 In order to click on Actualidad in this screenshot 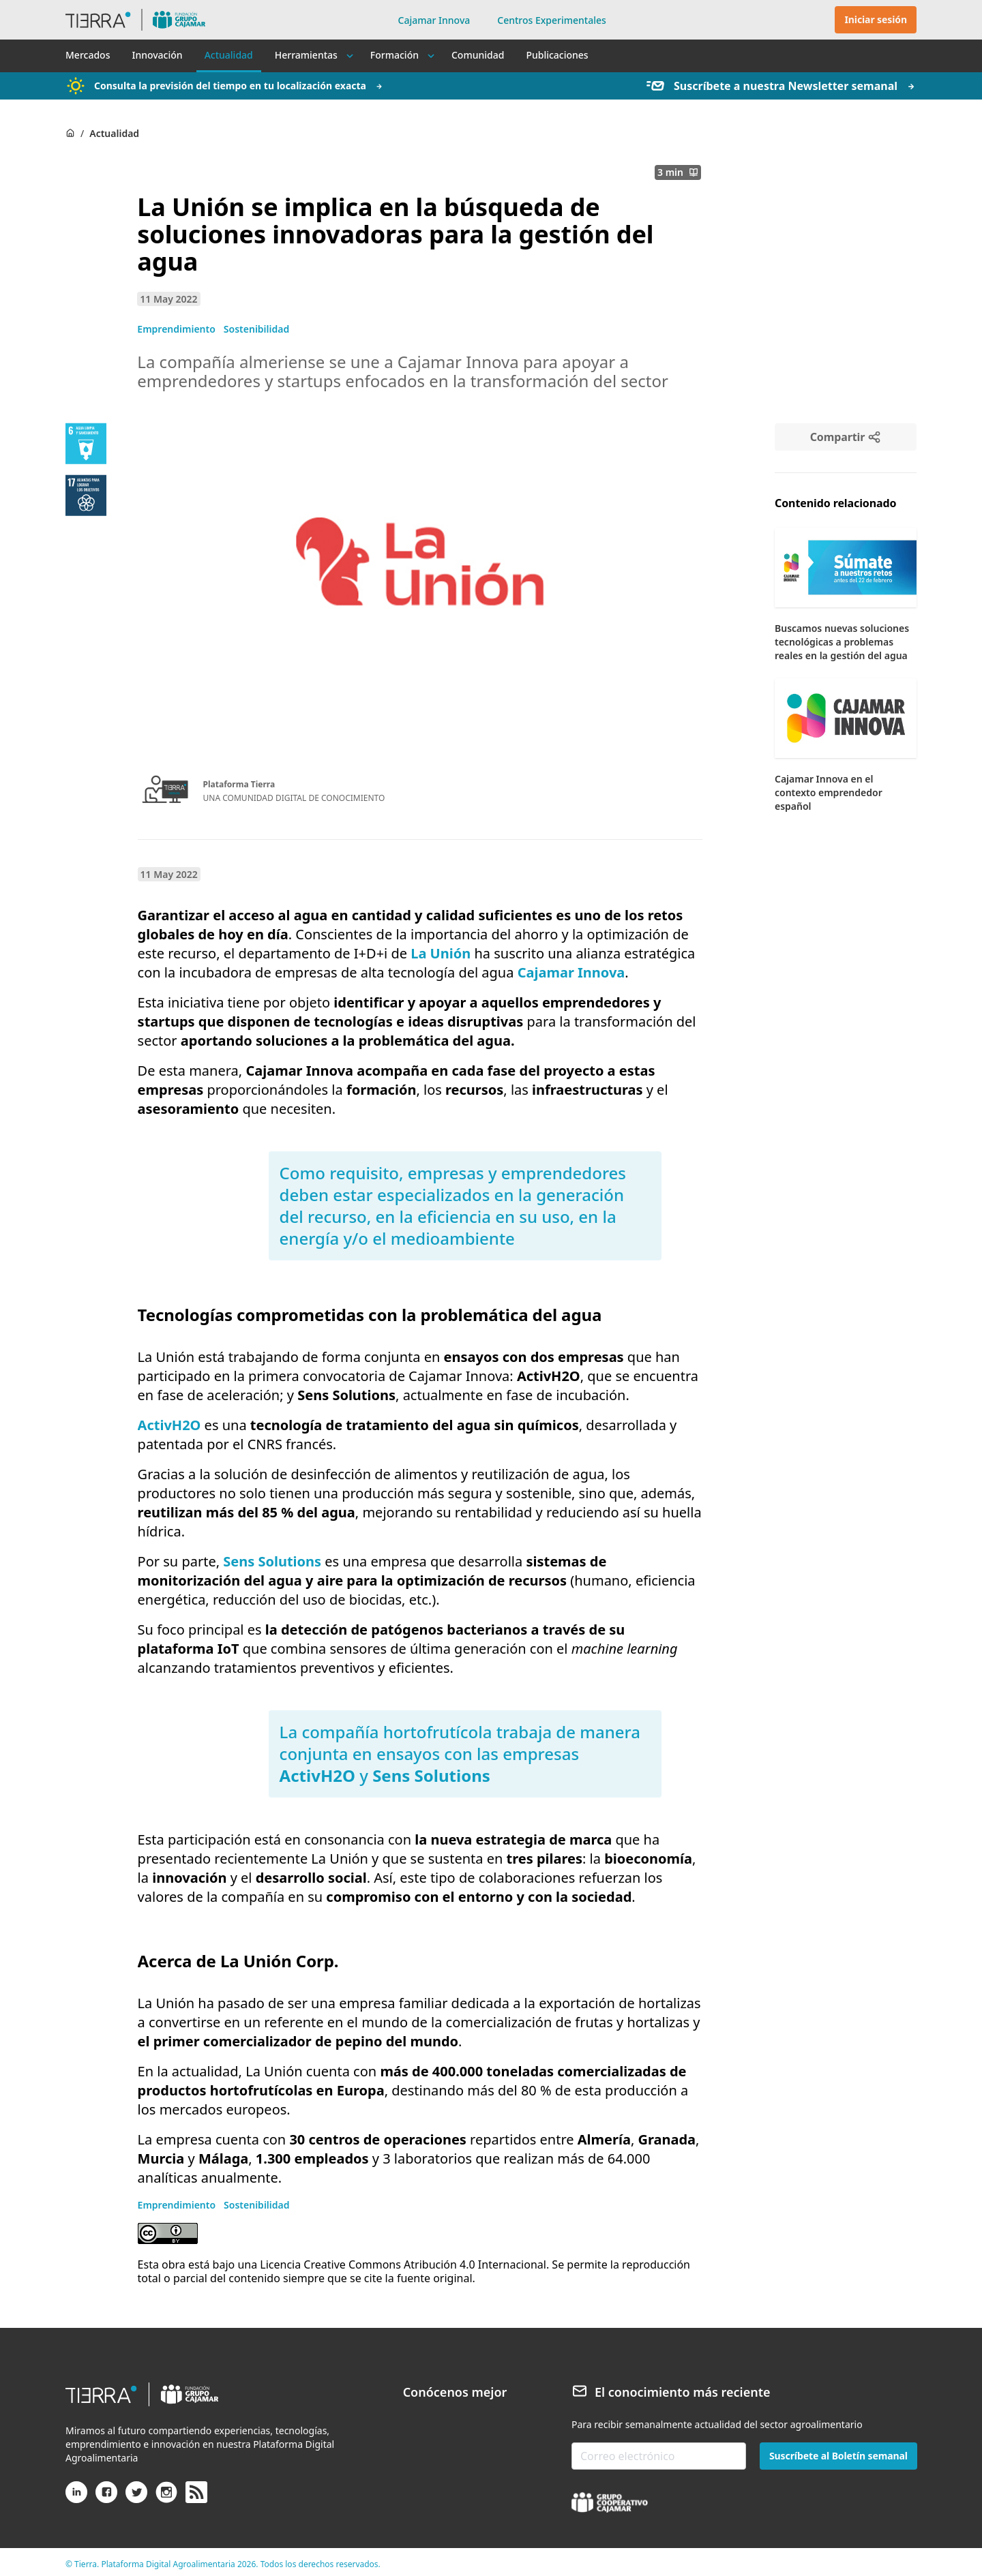, I will do `click(229, 54)`.